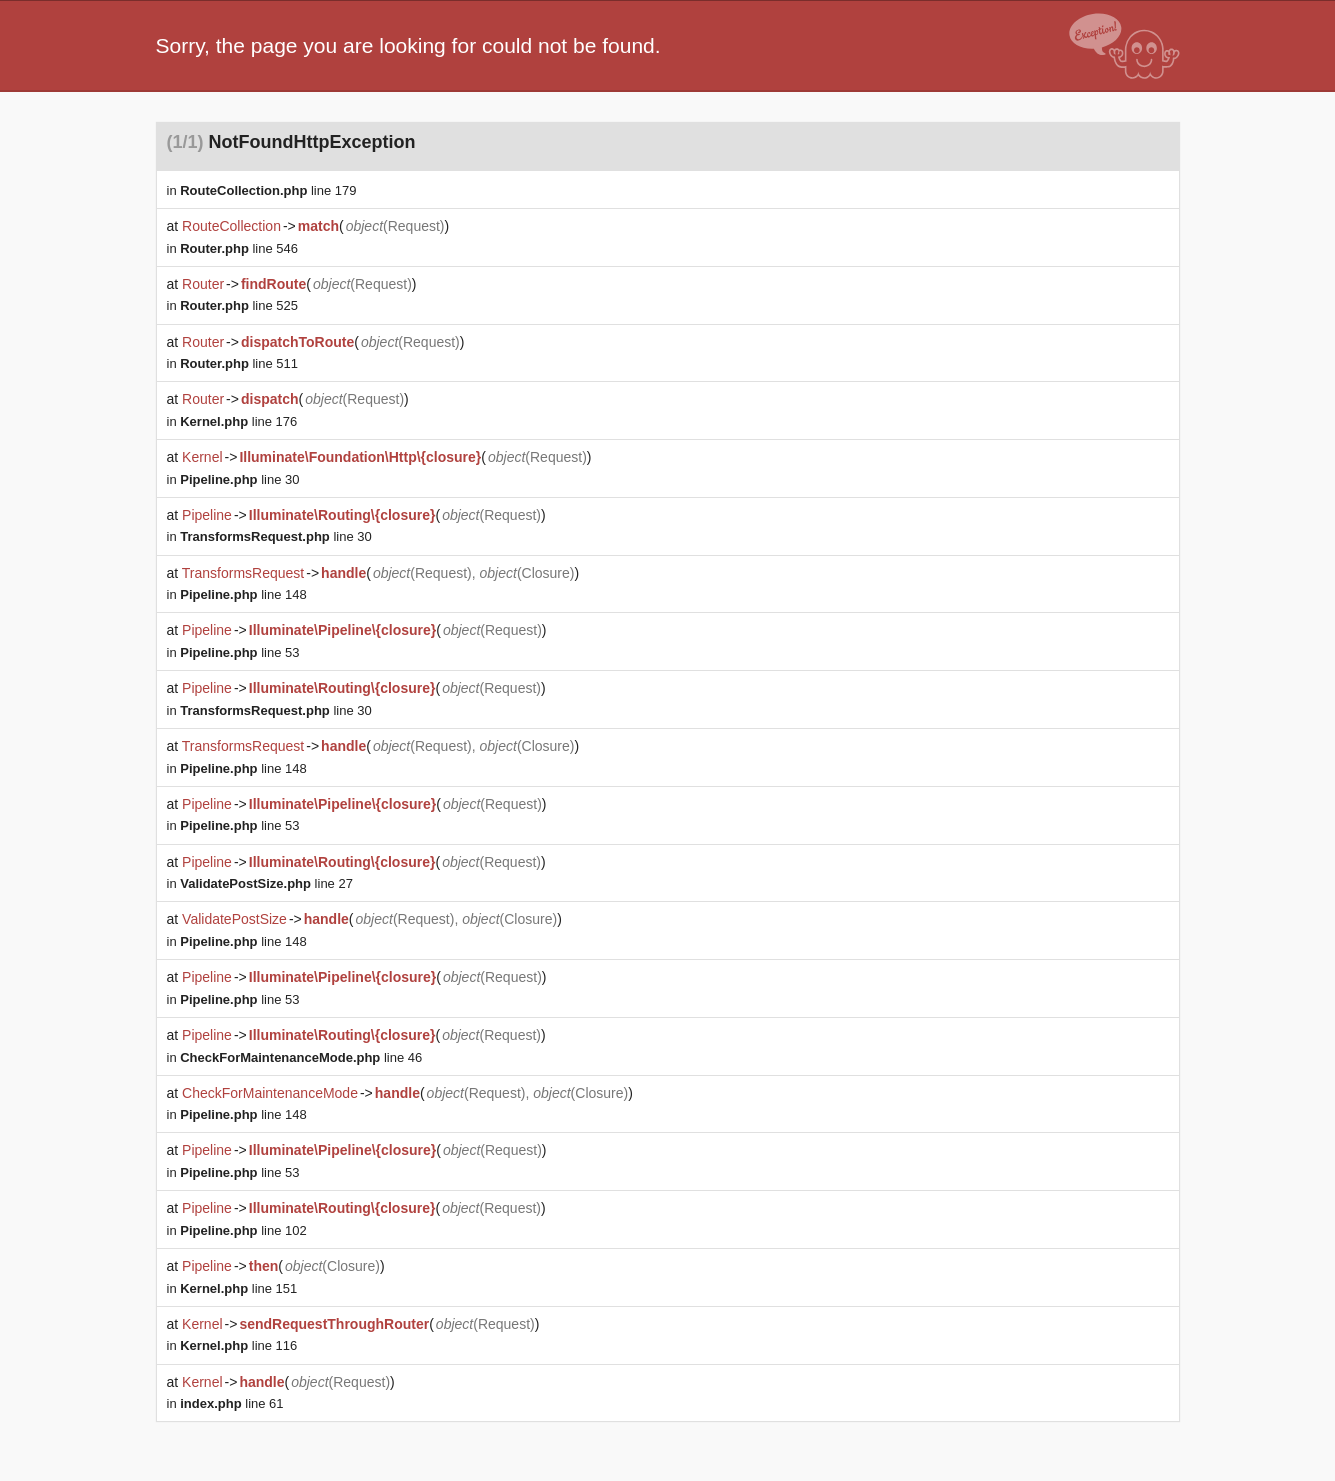 This screenshot has width=1335, height=1481. I want to click on line 176, so click(238, 421).